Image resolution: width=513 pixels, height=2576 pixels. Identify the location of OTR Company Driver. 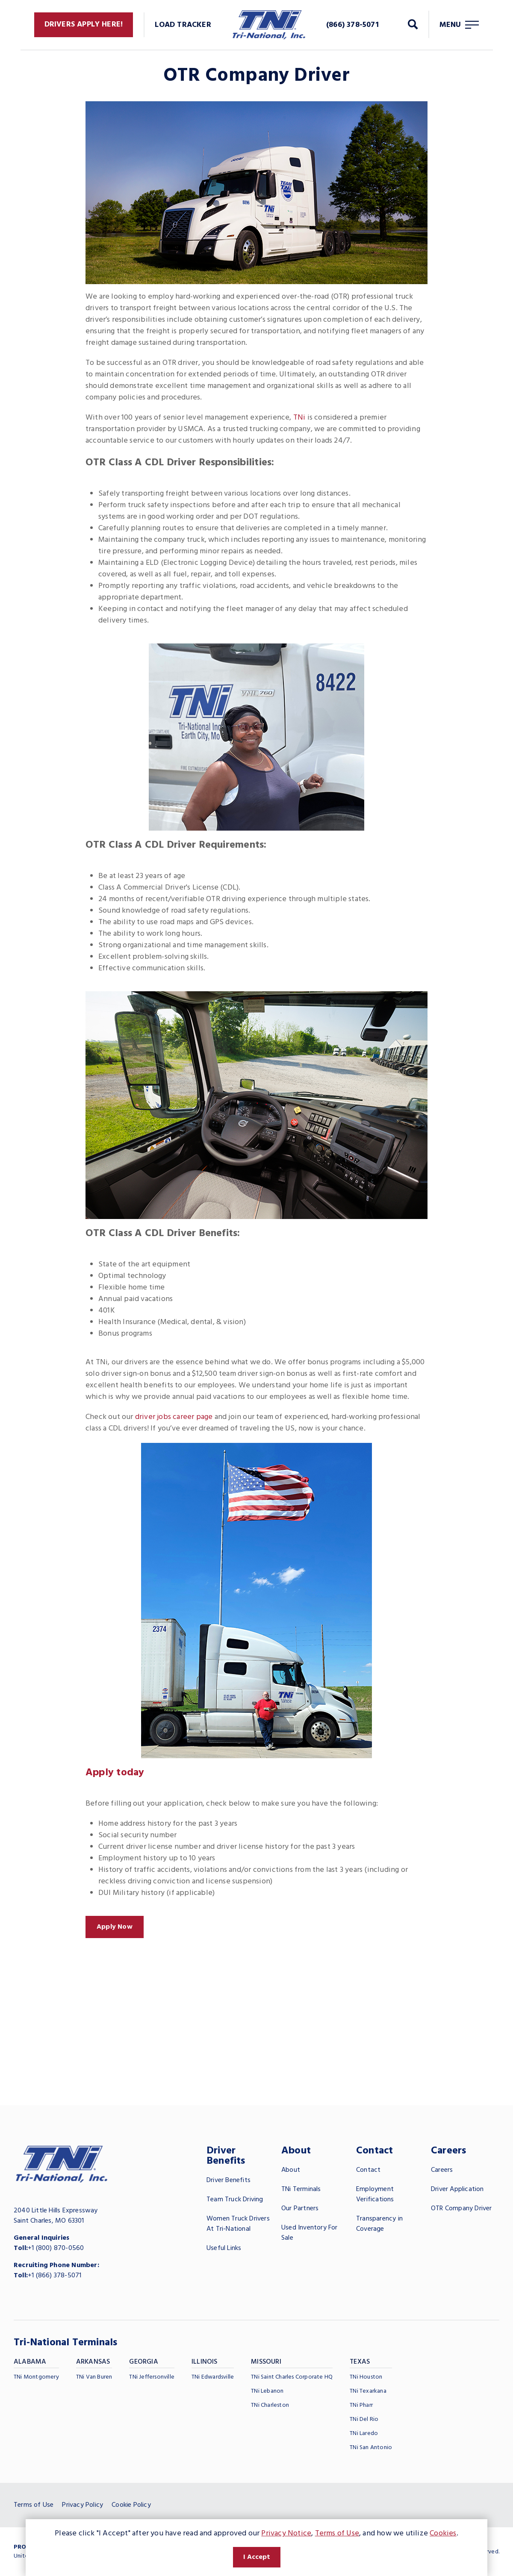
(461, 2208).